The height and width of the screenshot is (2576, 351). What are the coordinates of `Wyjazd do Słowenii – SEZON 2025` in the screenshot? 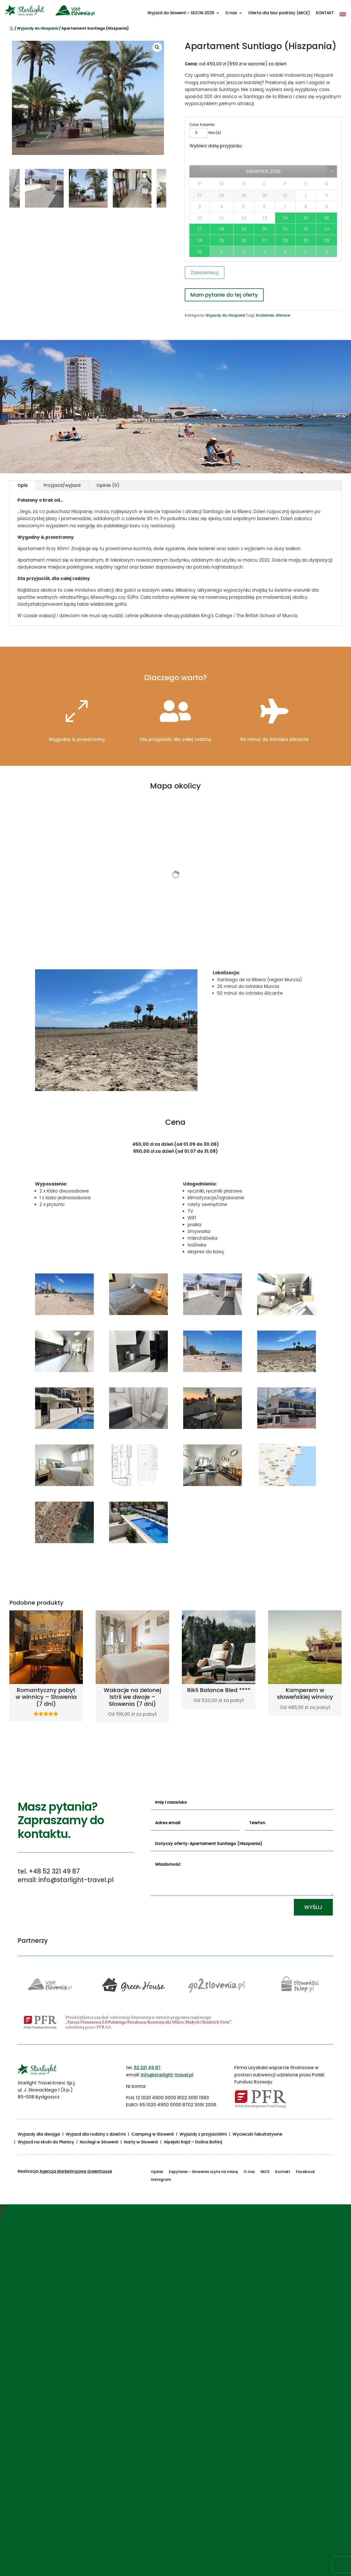 It's located at (180, 13).